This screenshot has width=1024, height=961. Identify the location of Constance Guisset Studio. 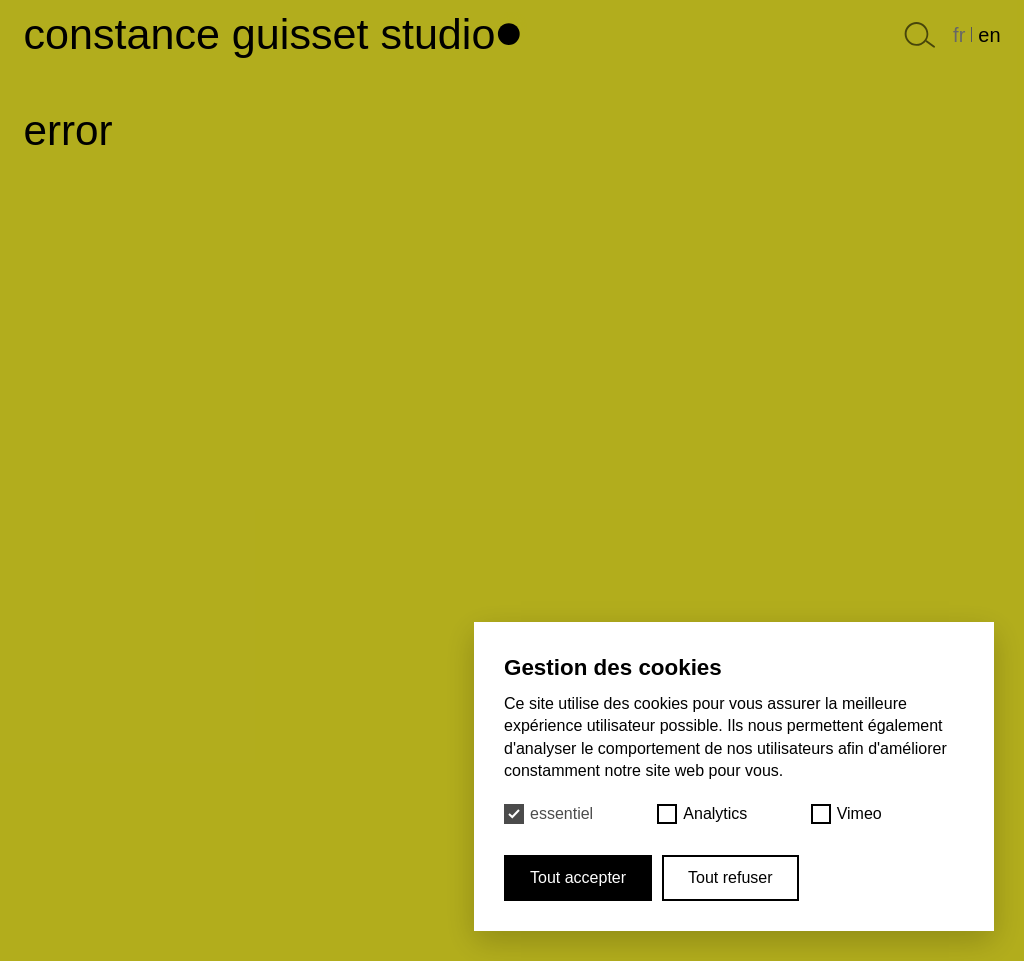
(259, 34).